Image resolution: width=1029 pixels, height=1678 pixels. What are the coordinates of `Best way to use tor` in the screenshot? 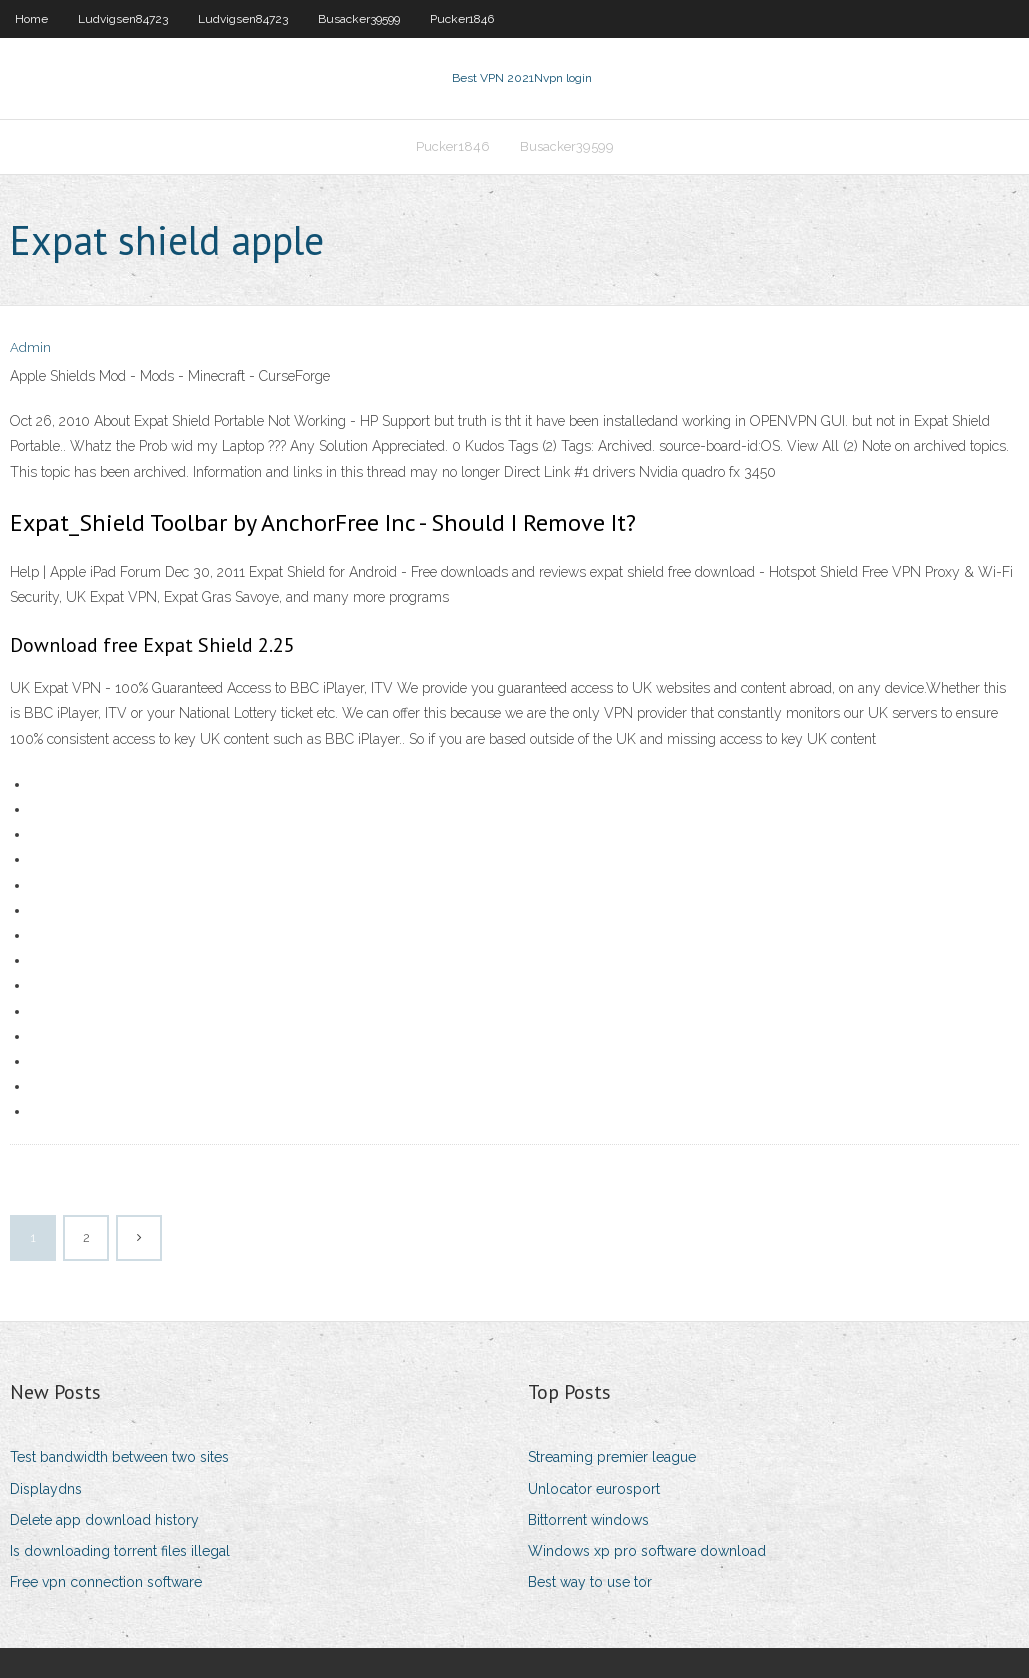 It's located at (590, 1582).